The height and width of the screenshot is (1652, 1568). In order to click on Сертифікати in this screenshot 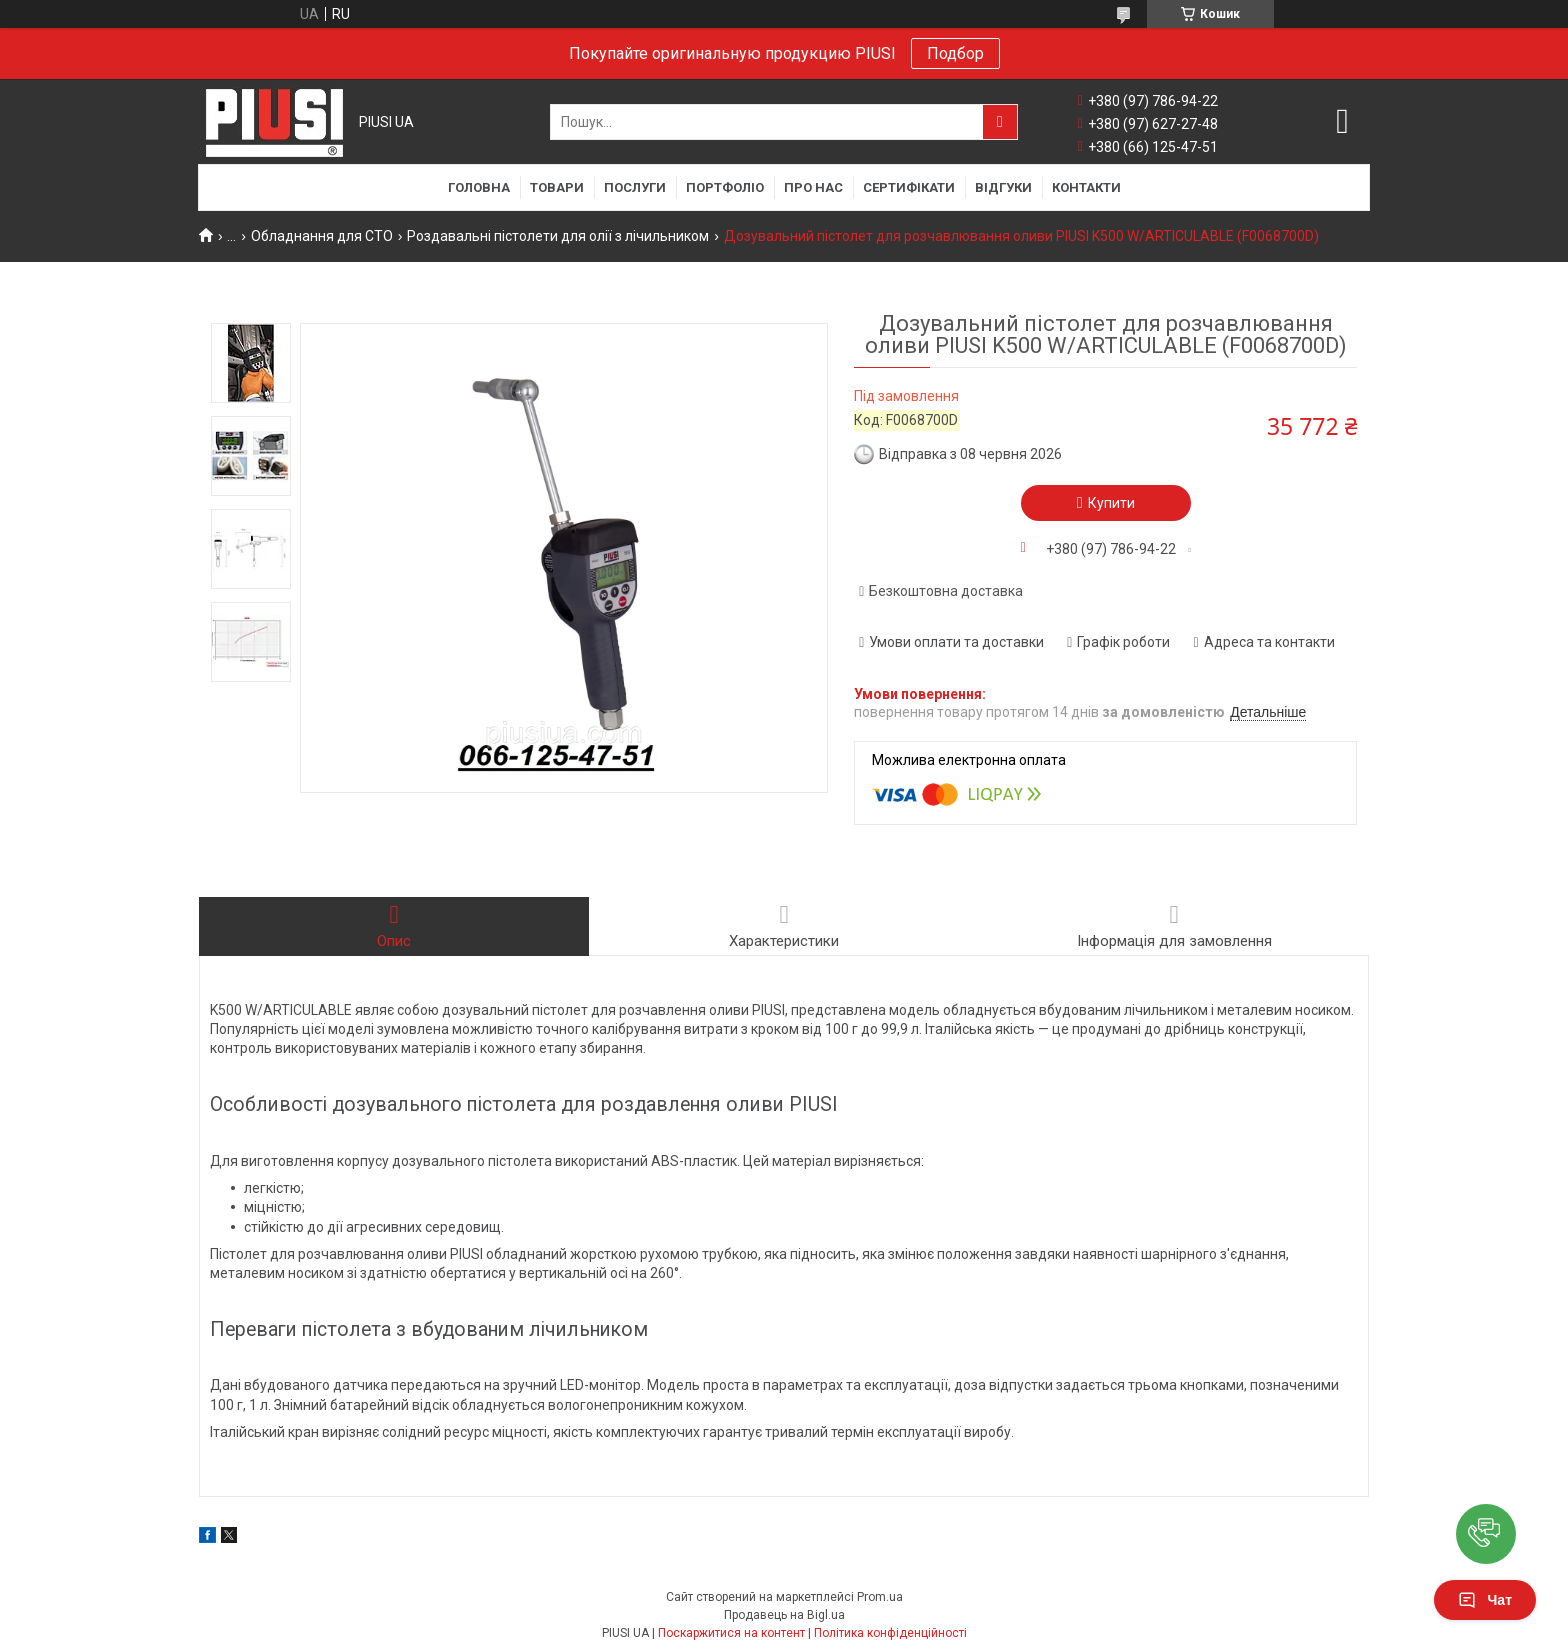, I will do `click(909, 187)`.